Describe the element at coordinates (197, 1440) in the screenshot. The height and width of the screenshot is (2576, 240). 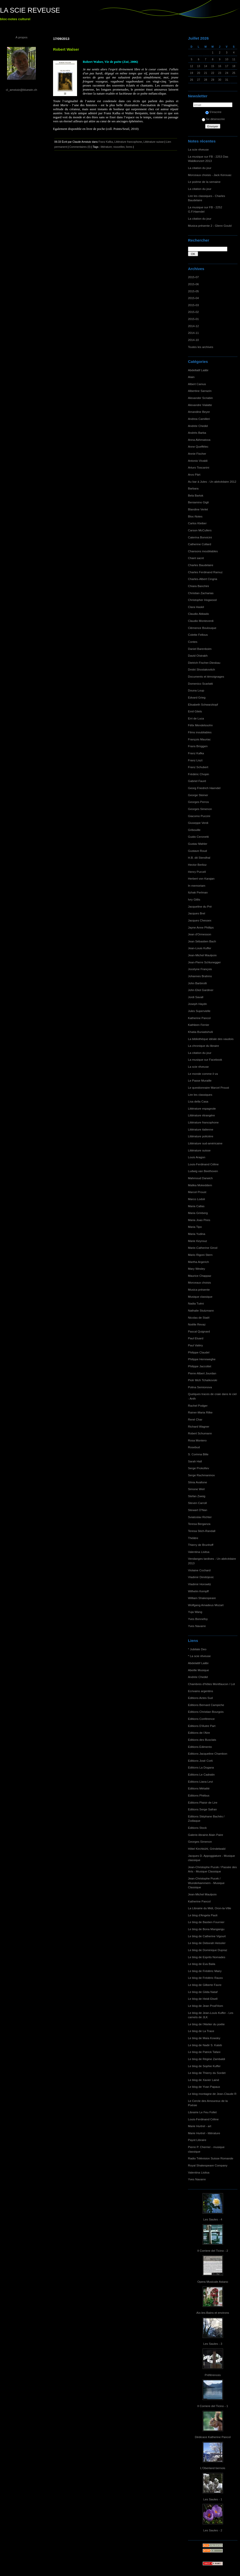
I see `Rosa Montero` at that location.